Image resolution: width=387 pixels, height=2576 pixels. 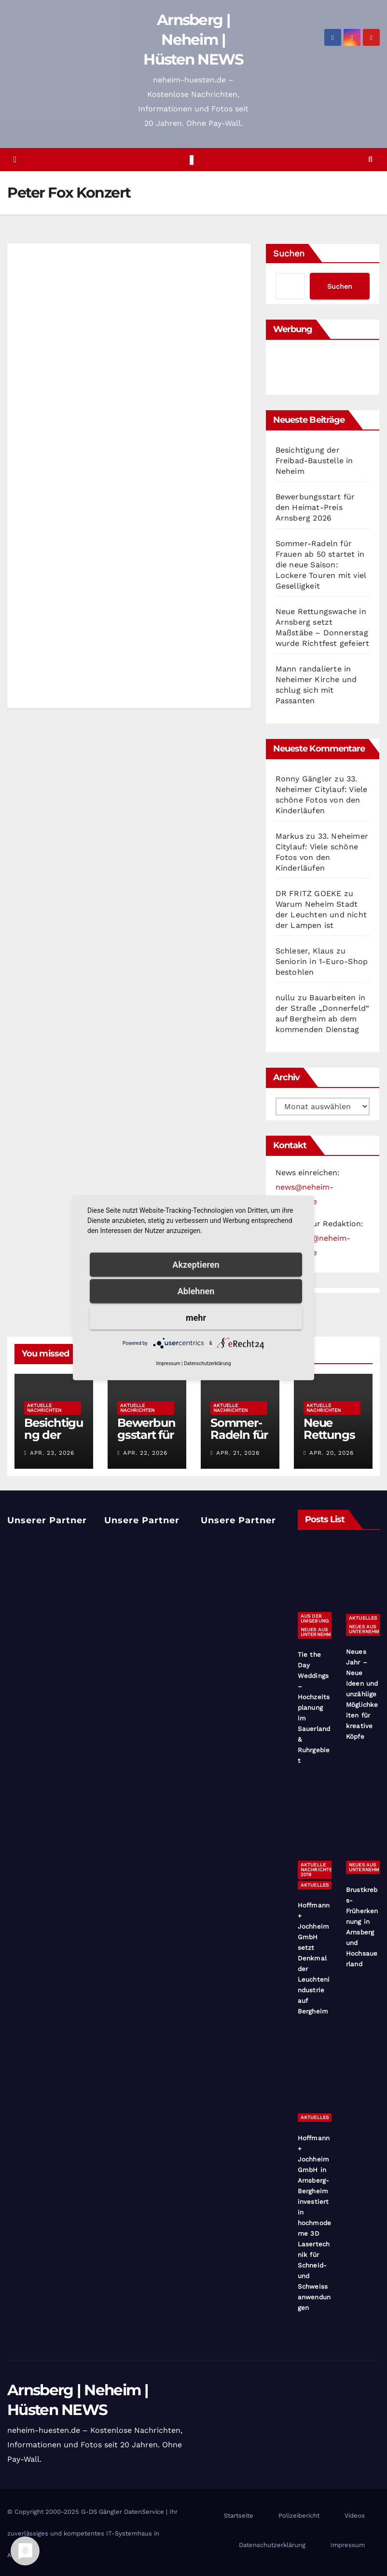 I want to click on Polizeibericht, so click(x=298, y=2515).